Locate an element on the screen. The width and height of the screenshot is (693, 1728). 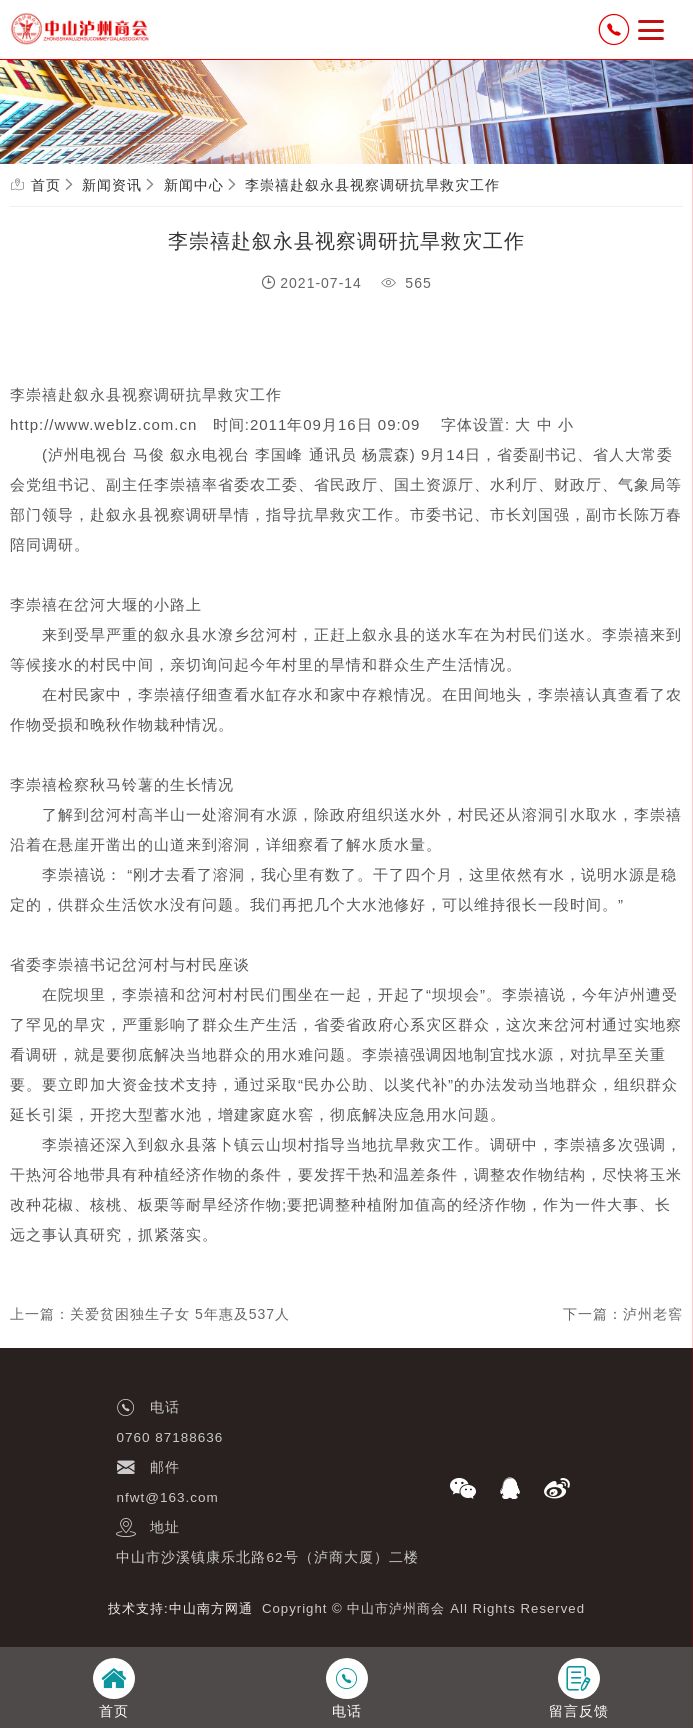
新闻中心 is located at coordinates (194, 185).